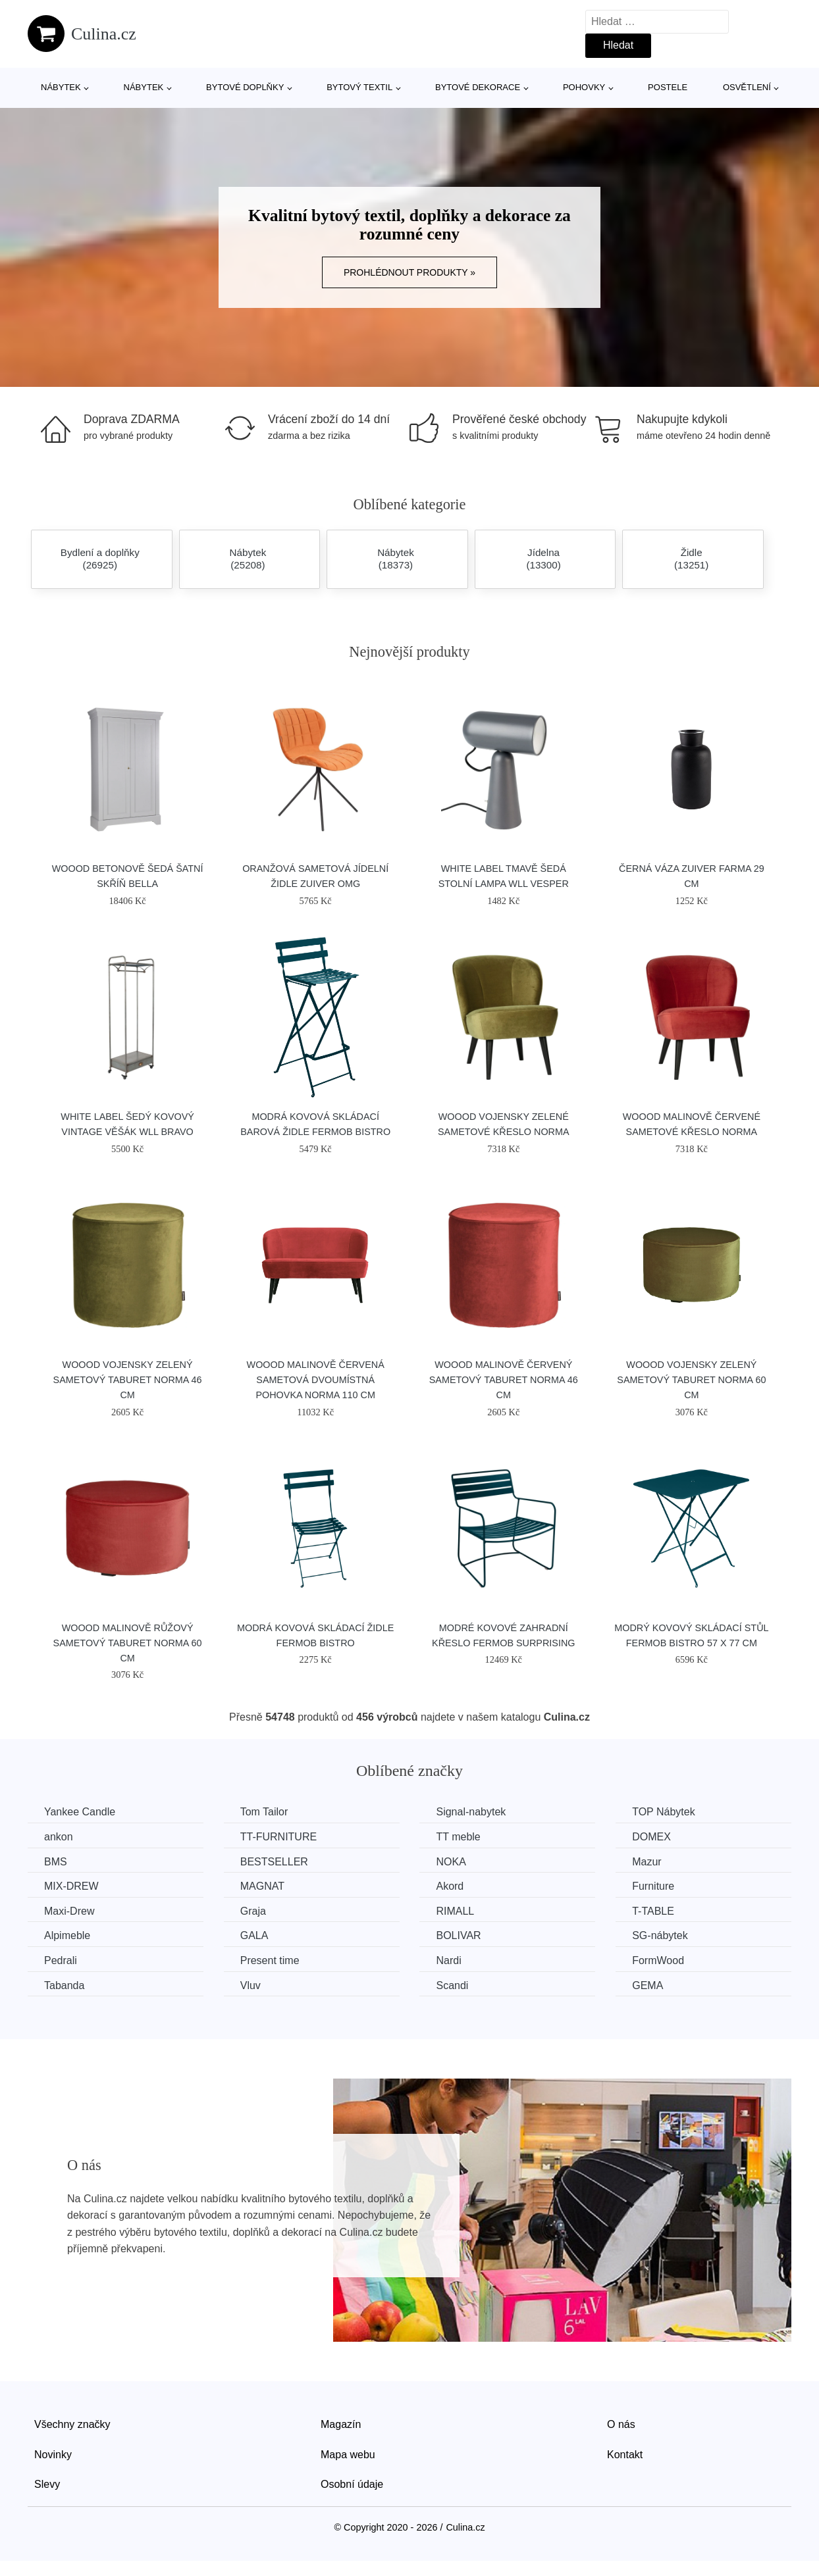  What do you see at coordinates (64, 1985) in the screenshot?
I see `Tabanda` at bounding box center [64, 1985].